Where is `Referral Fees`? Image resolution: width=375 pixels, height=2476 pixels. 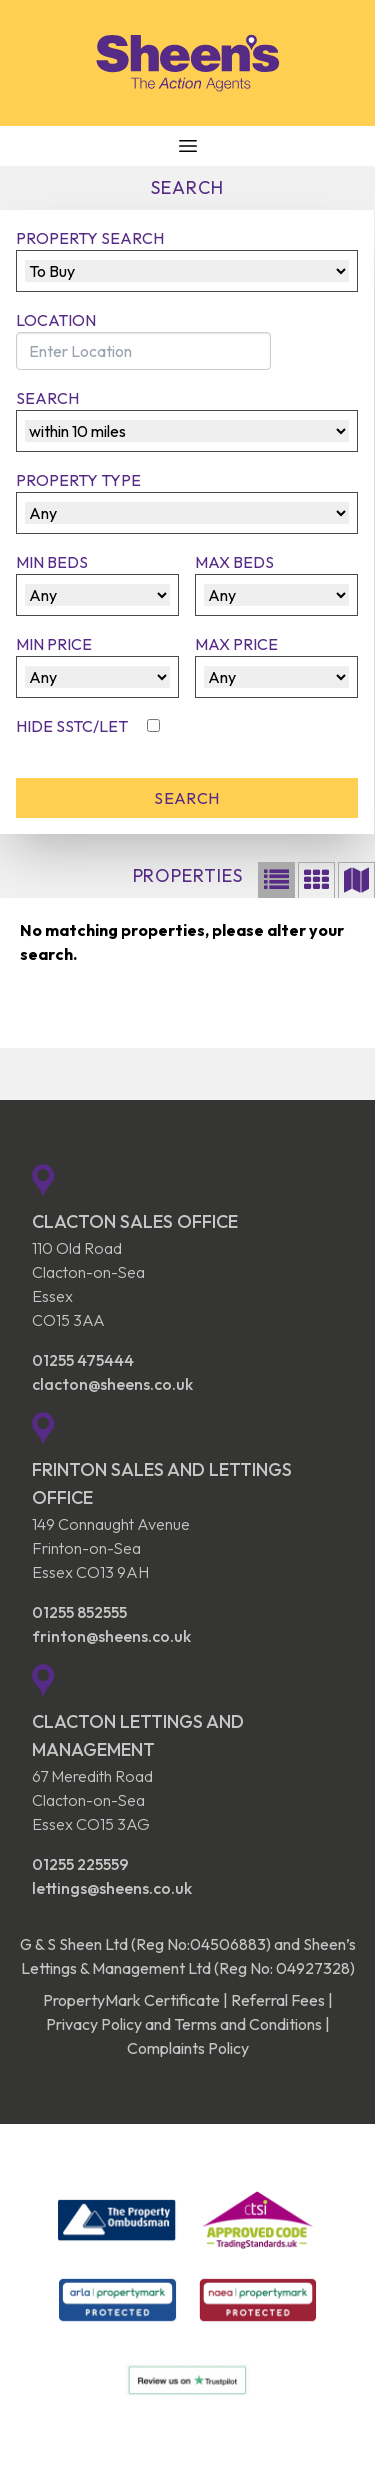 Referral Fees is located at coordinates (278, 2000).